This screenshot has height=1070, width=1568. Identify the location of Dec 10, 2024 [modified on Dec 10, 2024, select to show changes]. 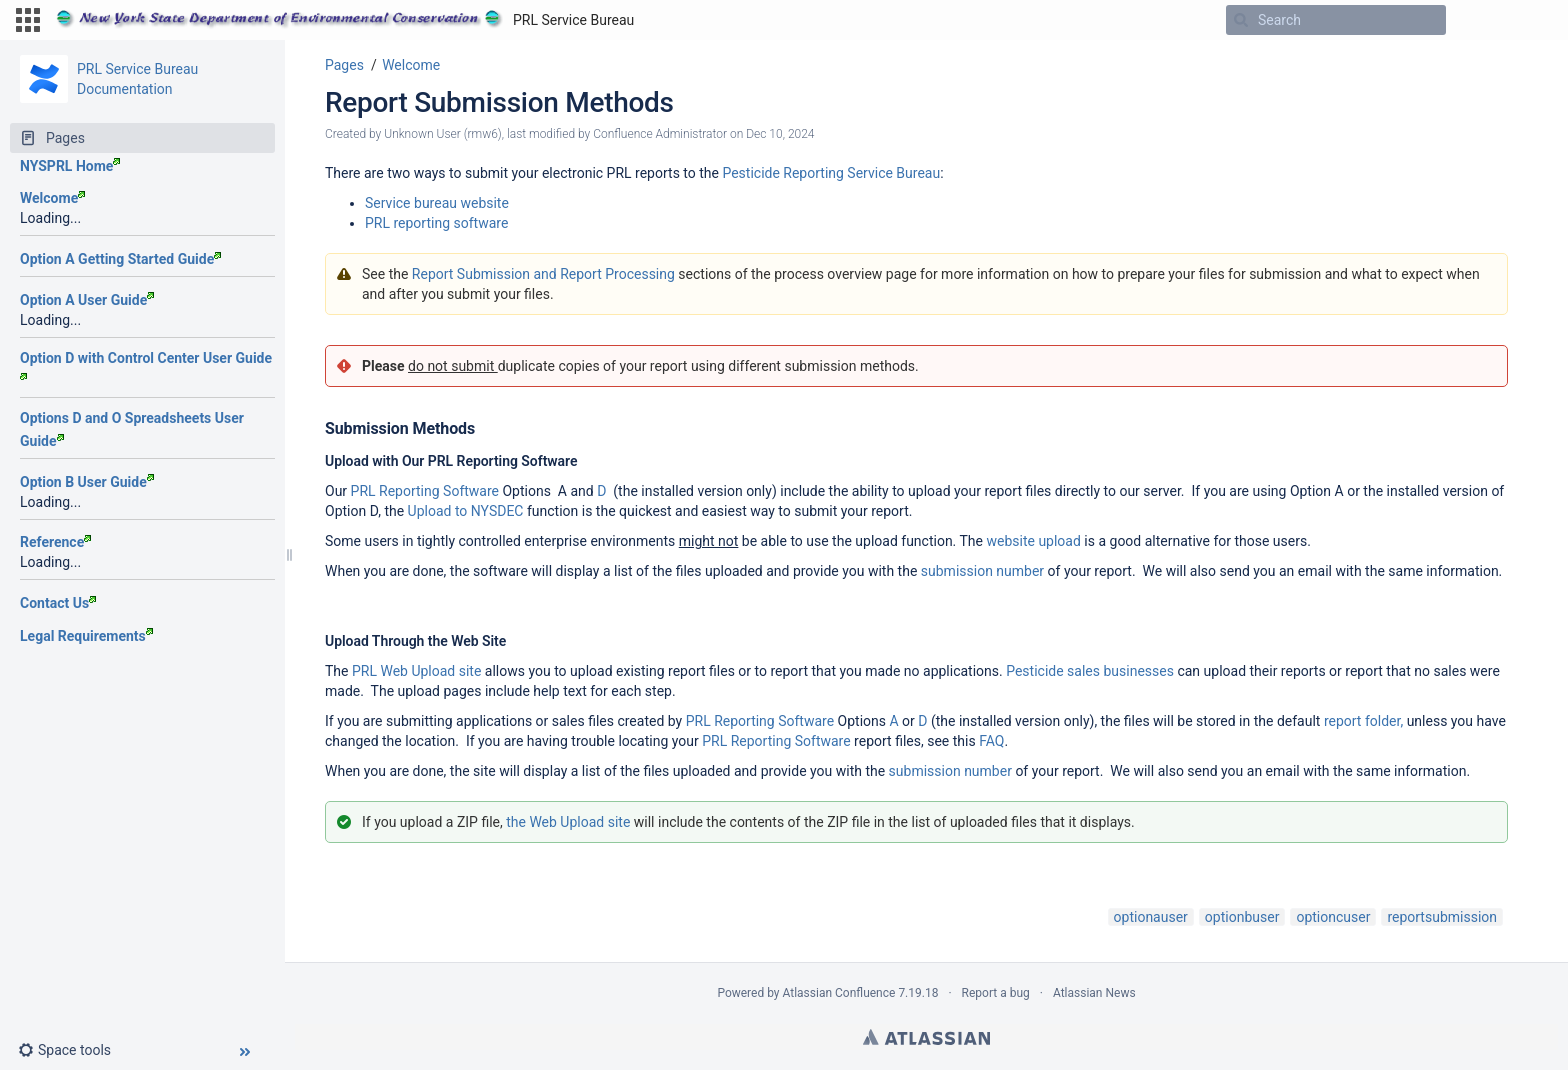
(780, 134).